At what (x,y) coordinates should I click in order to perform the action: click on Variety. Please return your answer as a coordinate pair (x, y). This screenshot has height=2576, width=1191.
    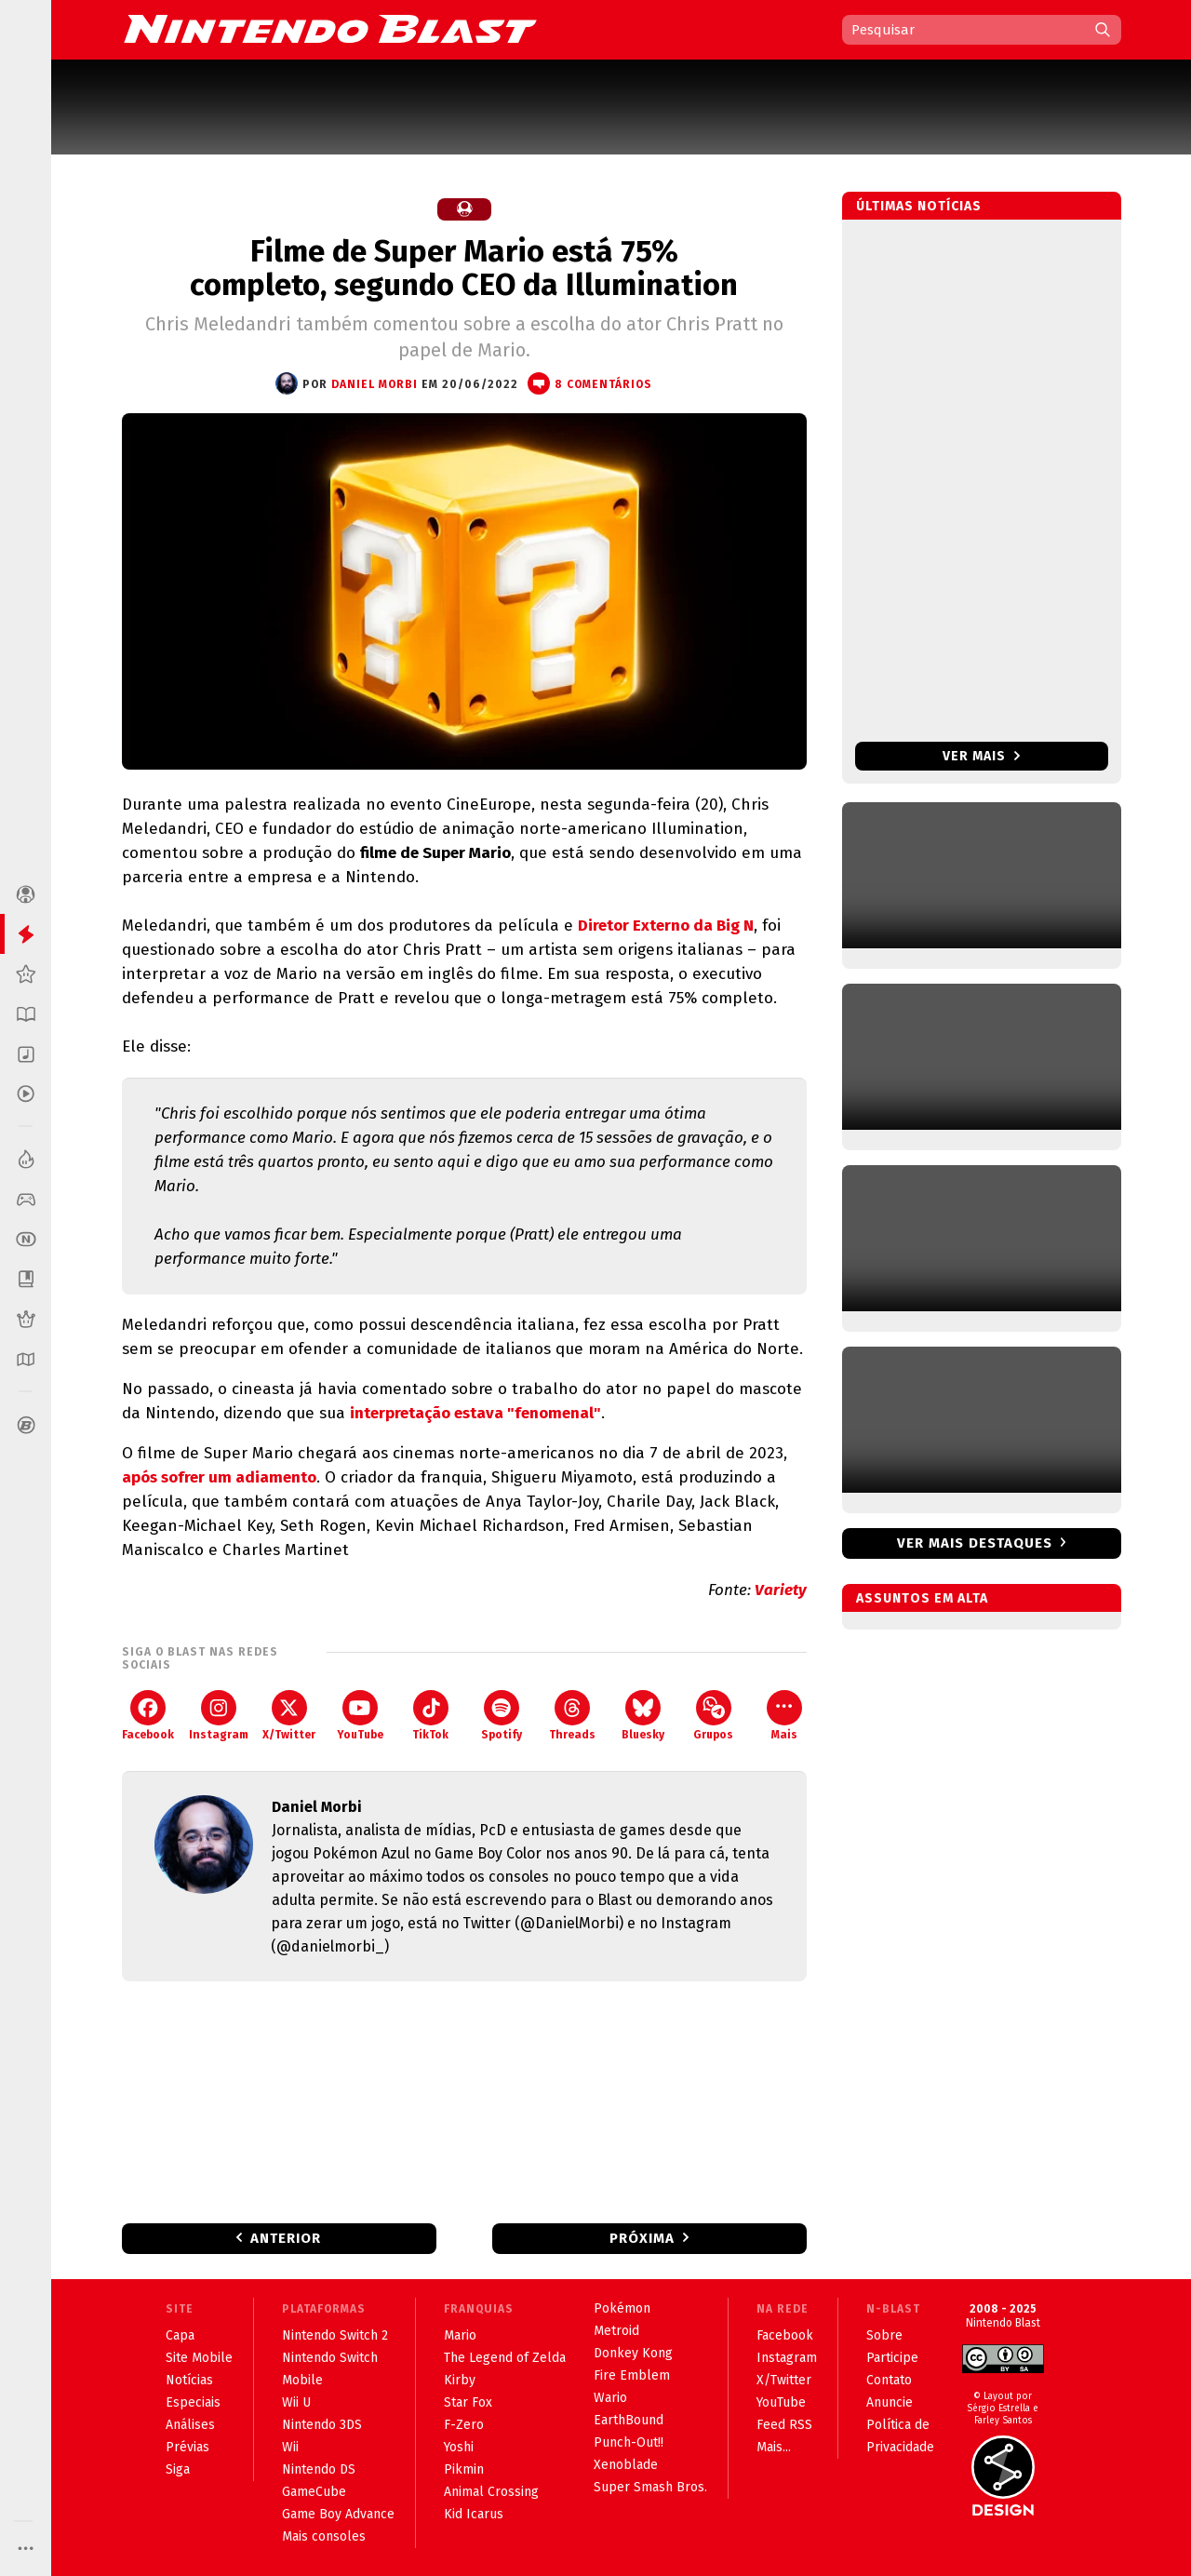
    Looking at the image, I should click on (781, 1590).